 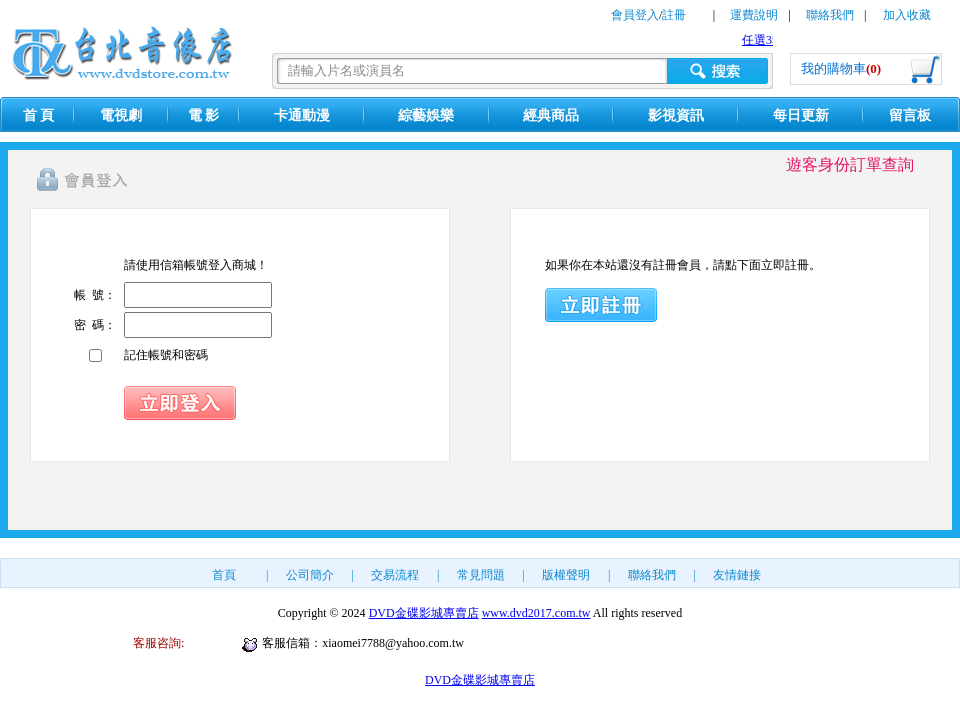 I want to click on www.dvd2017.com.tw, so click(x=536, y=613).